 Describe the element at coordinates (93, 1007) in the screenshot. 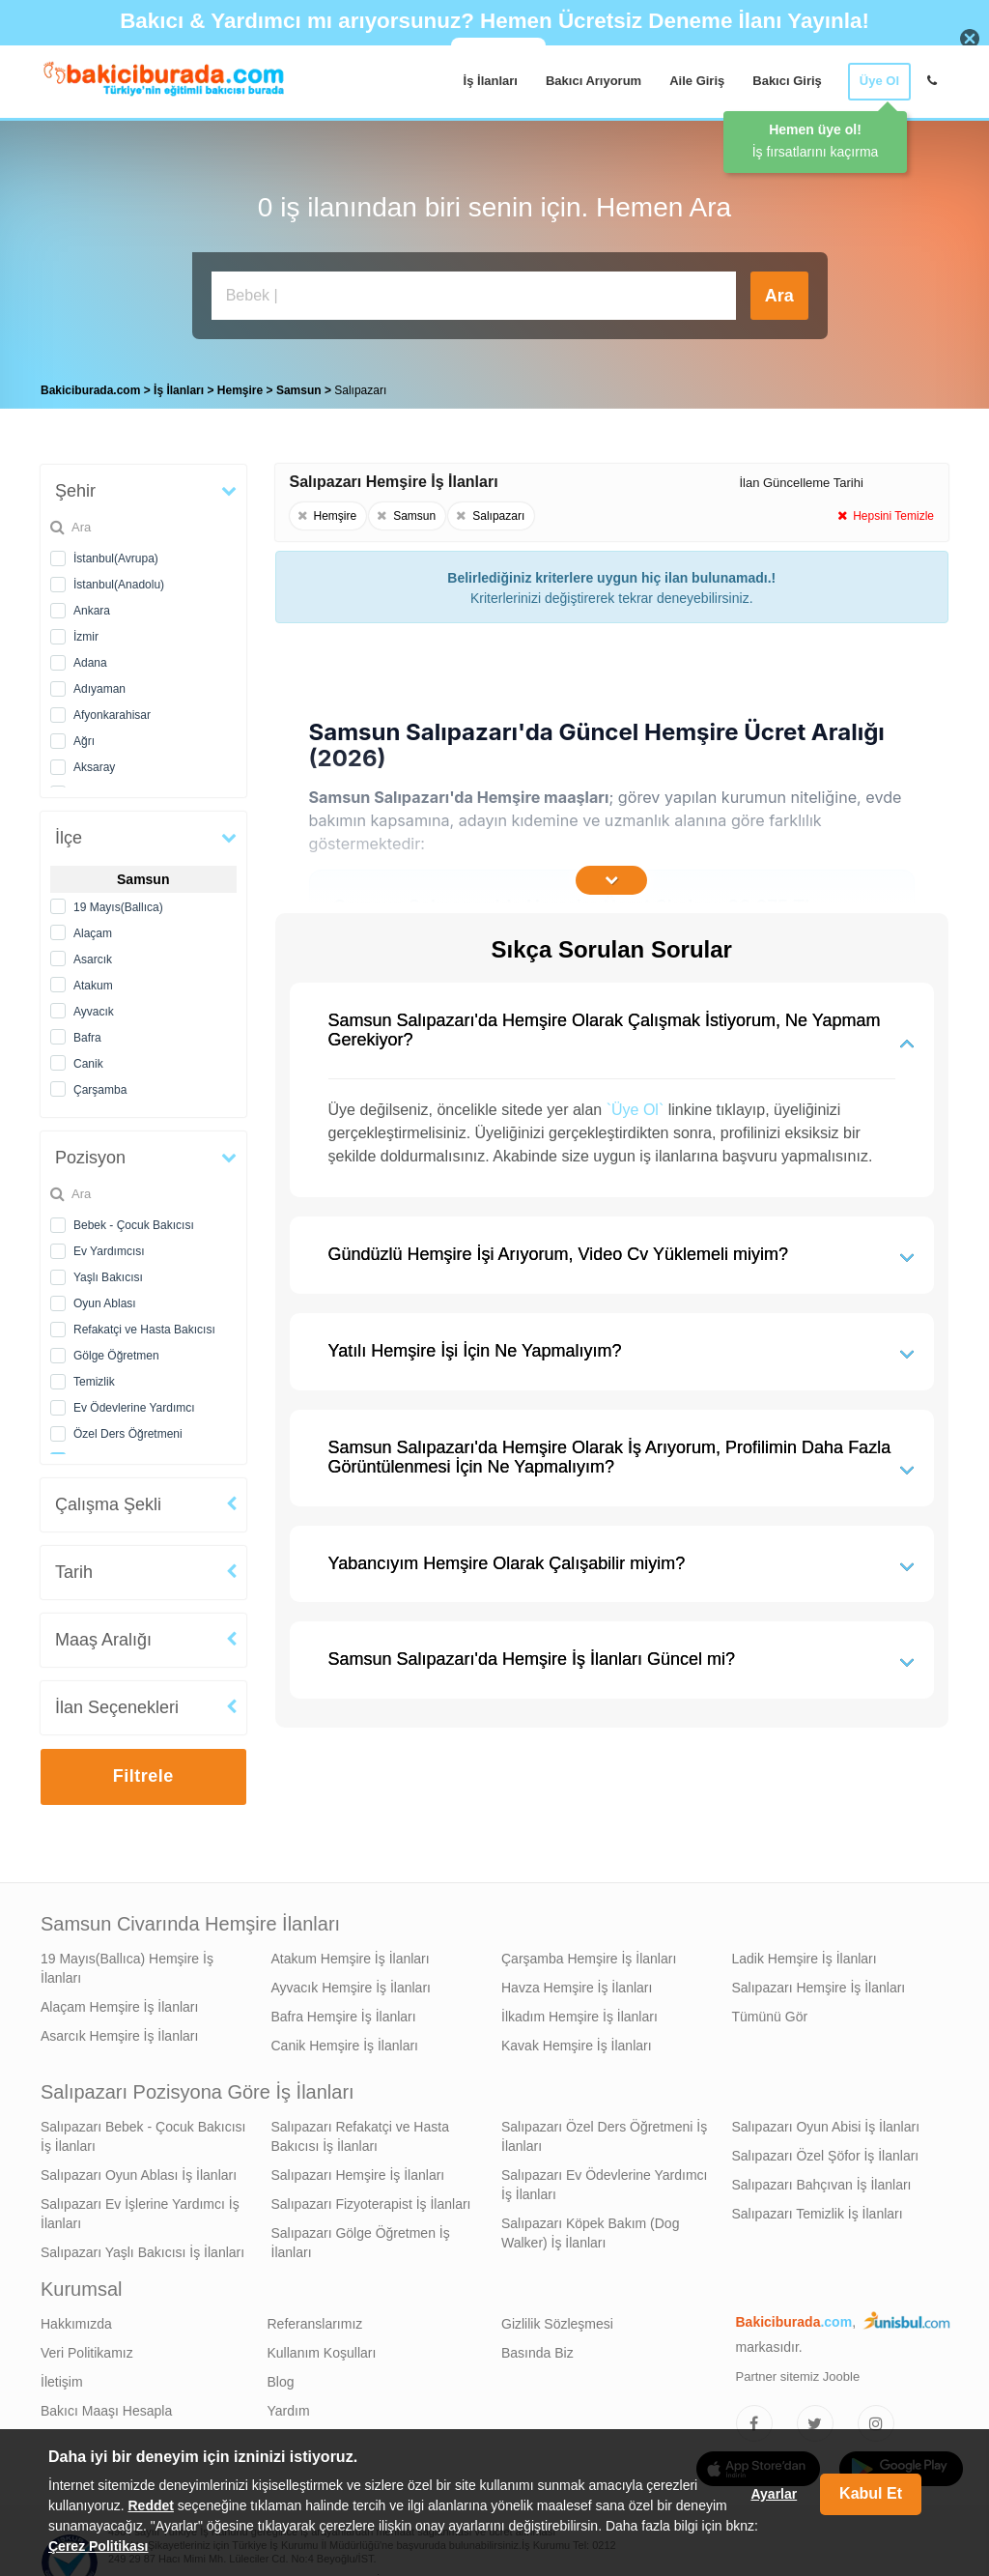

I see `Ayvacık` at that location.